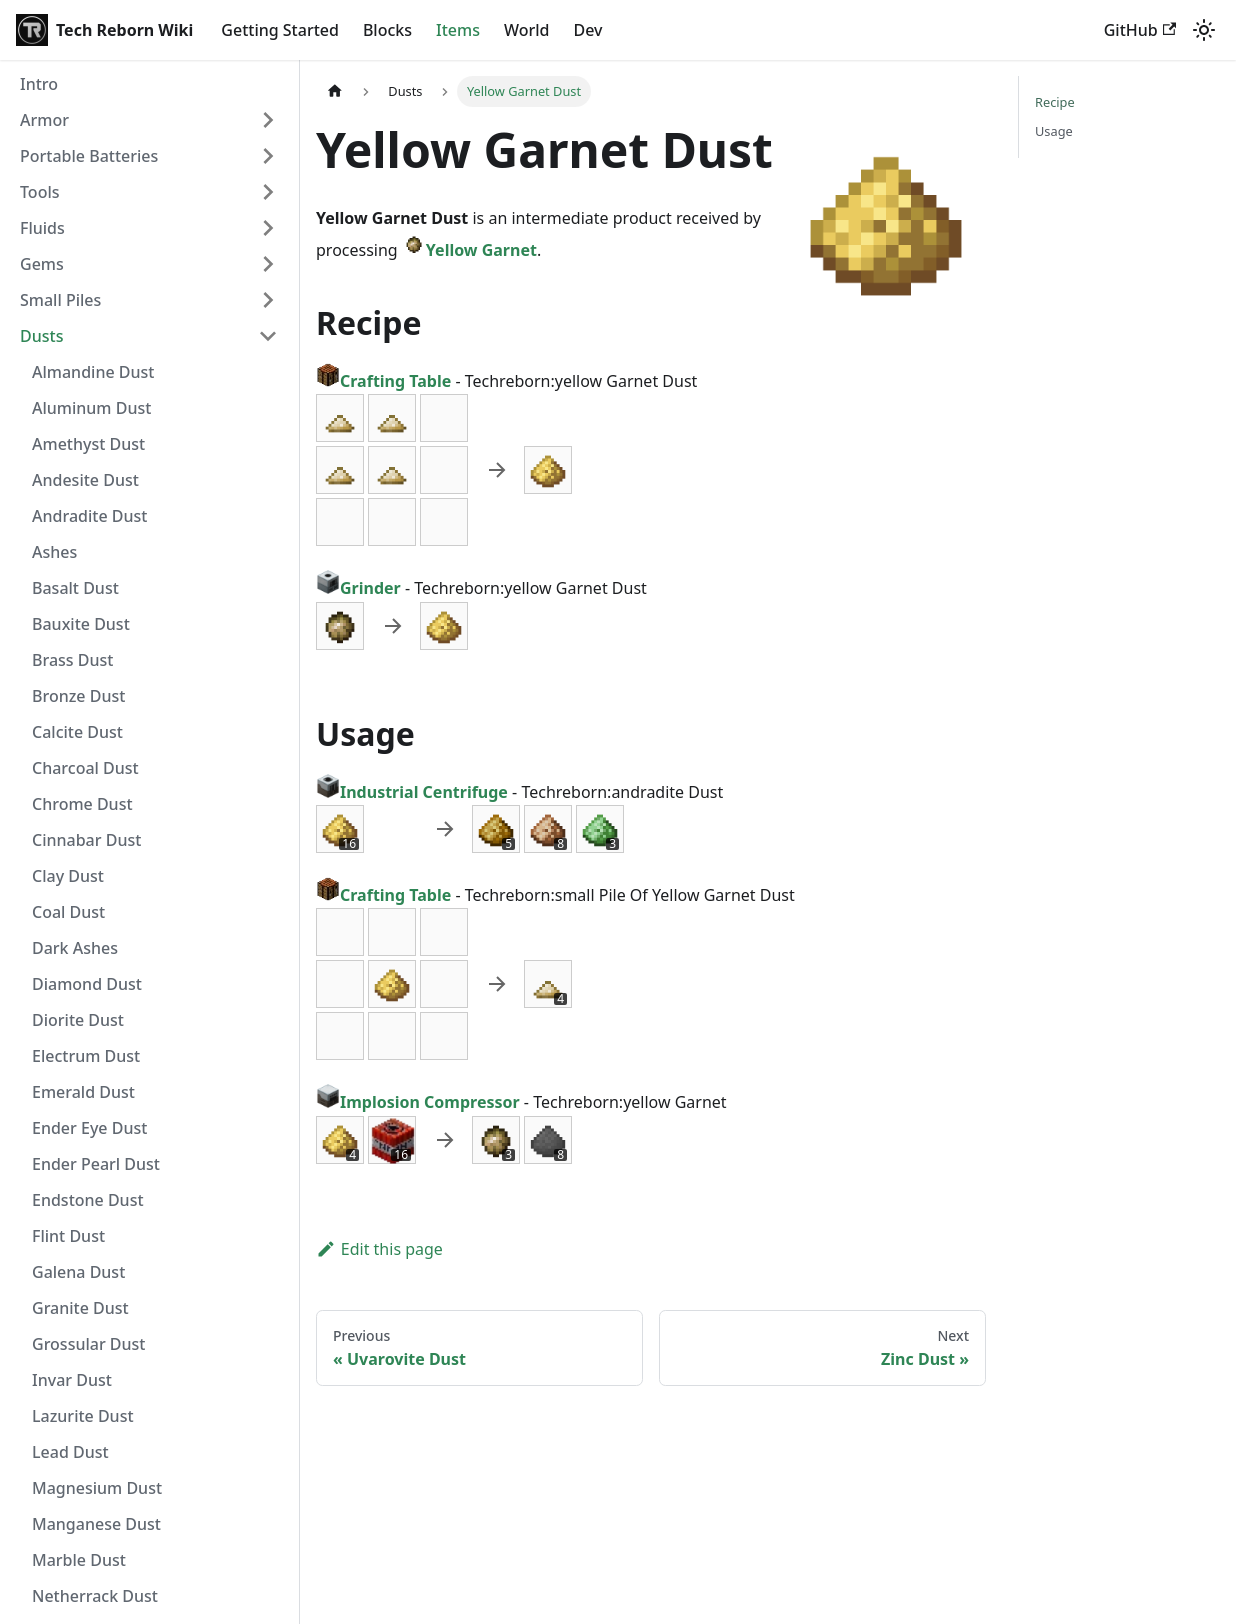 The height and width of the screenshot is (1624, 1236). I want to click on Edit this page, so click(379, 1249).